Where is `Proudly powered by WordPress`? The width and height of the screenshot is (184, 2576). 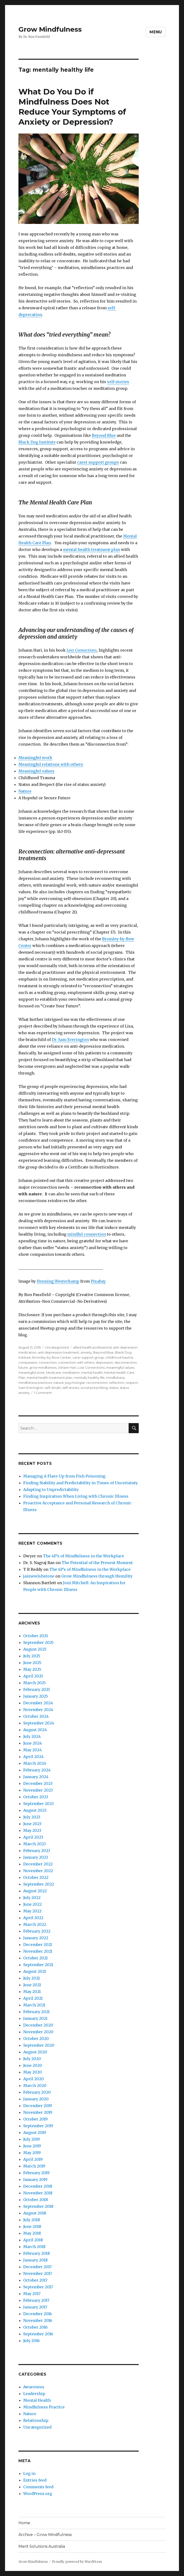 Proudly powered by WordPress is located at coordinates (77, 2562).